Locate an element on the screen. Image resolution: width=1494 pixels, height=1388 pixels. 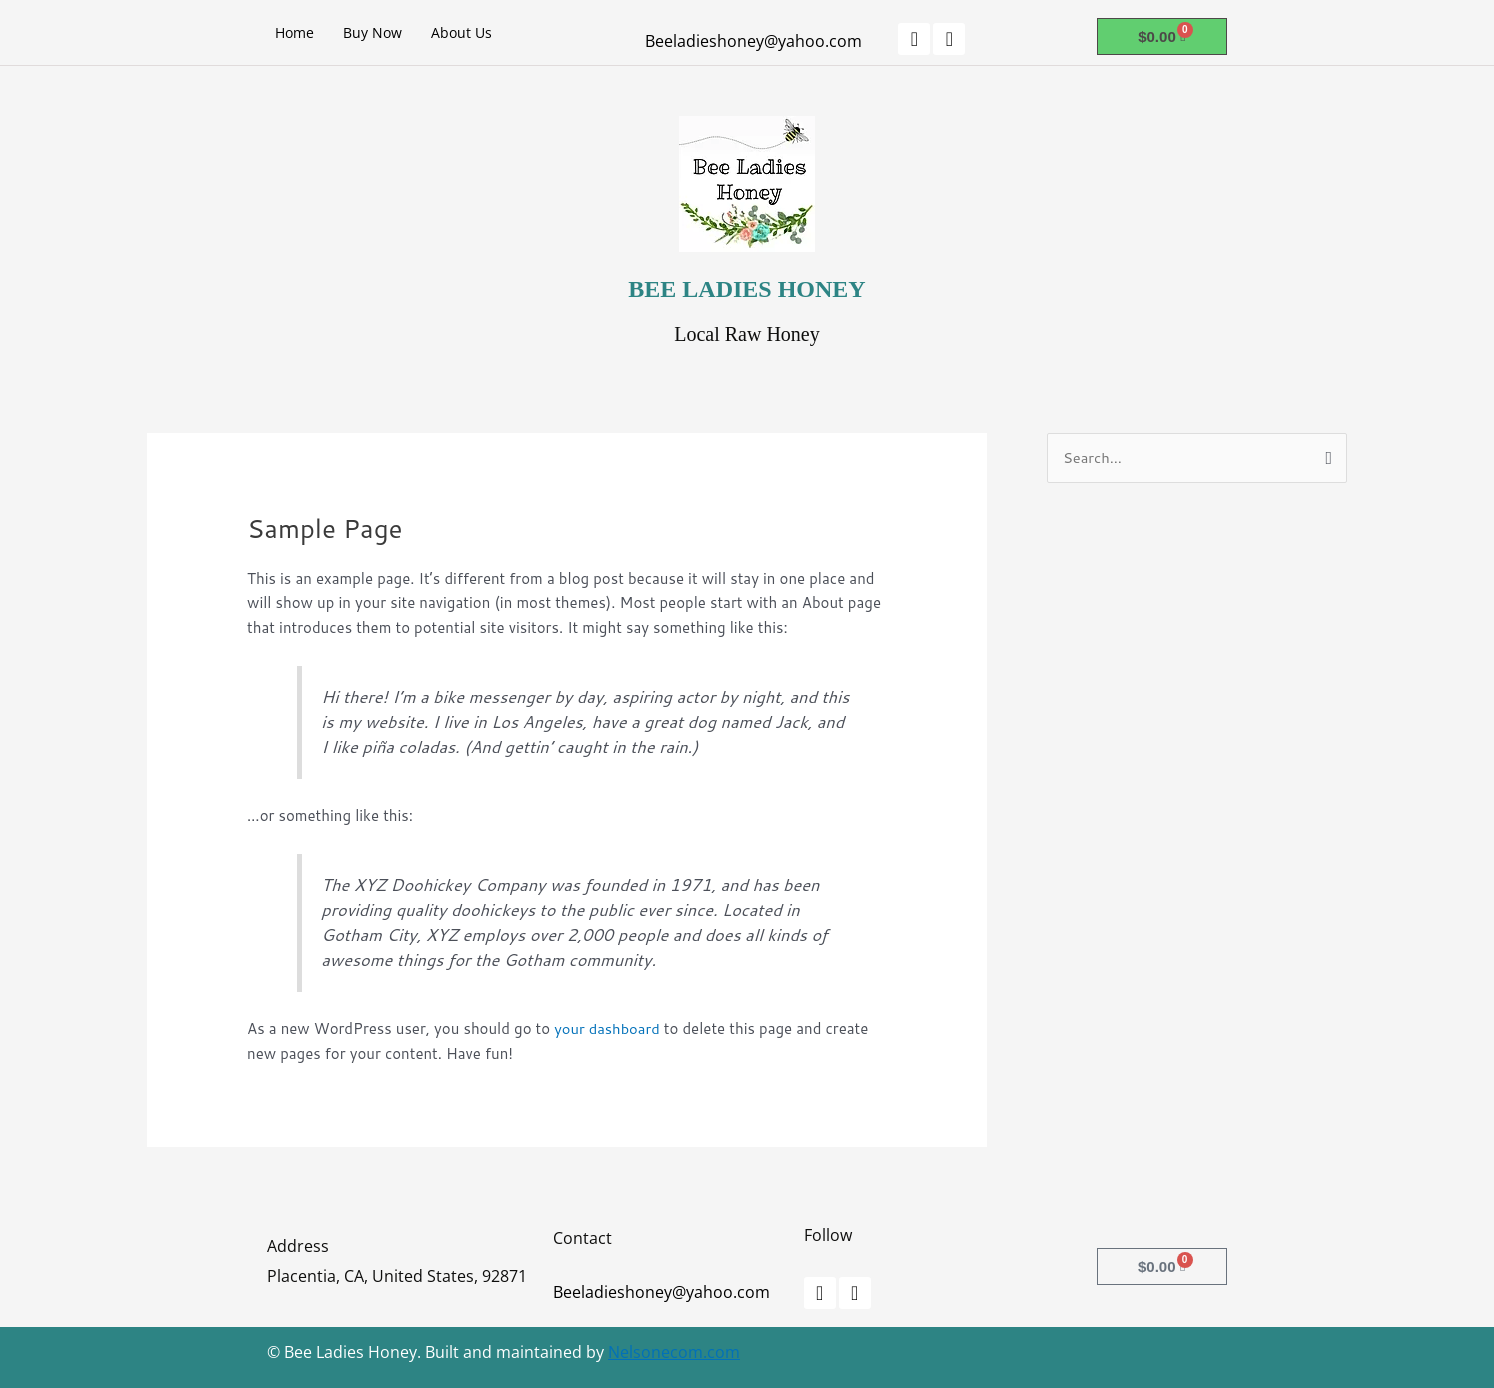
Buy Now is located at coordinates (372, 32).